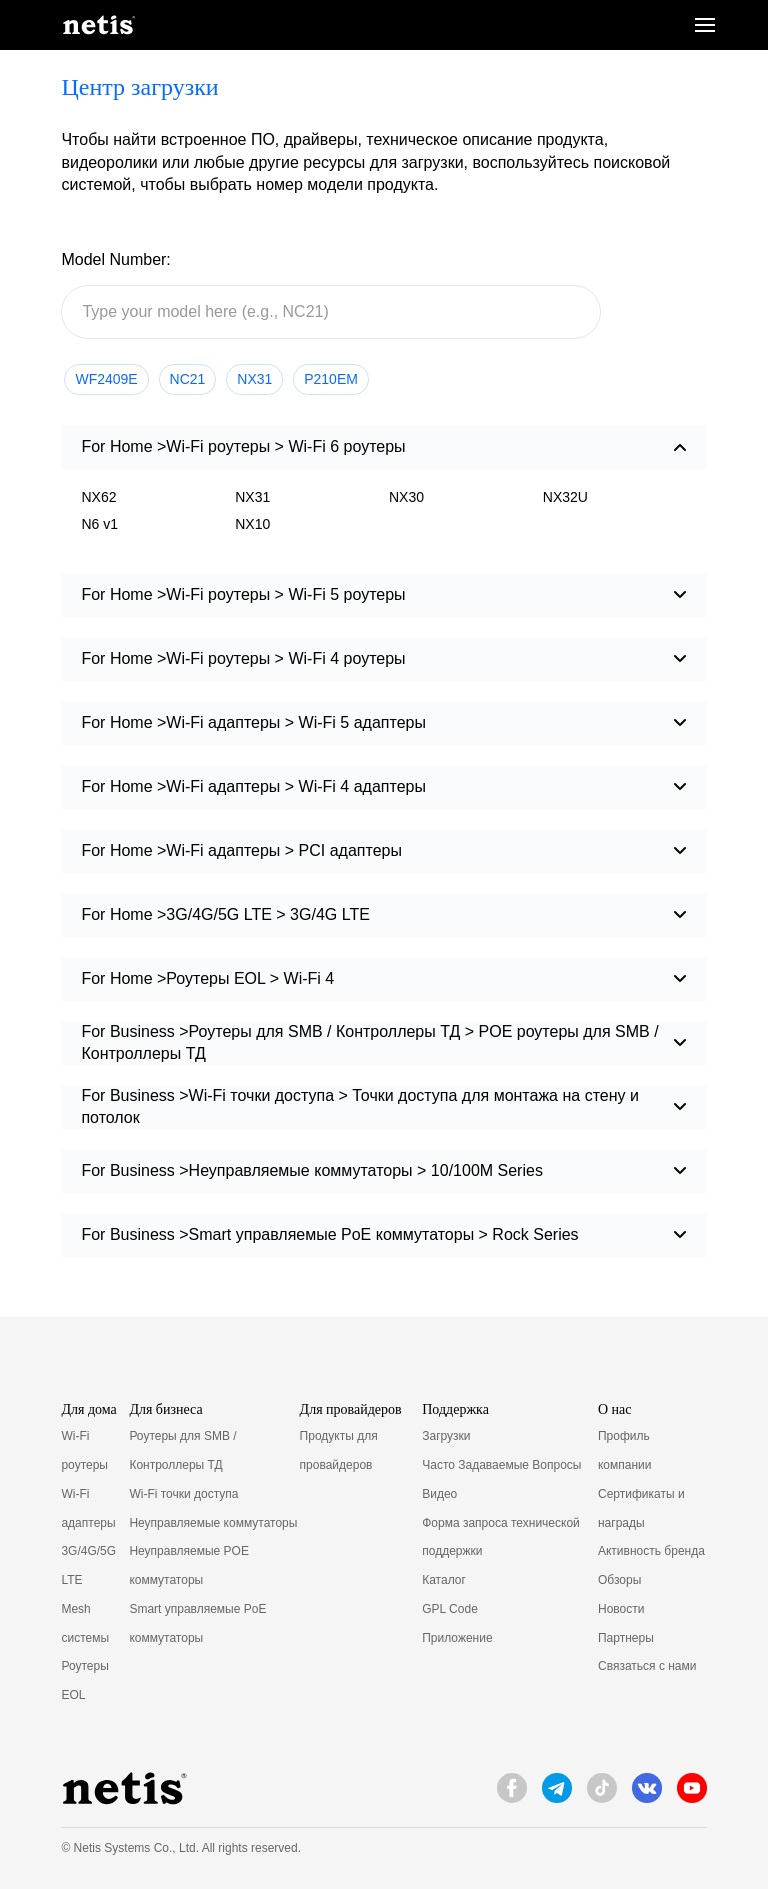 This screenshot has width=768, height=1889. Describe the element at coordinates (457, 1638) in the screenshot. I see `Приложение` at that location.